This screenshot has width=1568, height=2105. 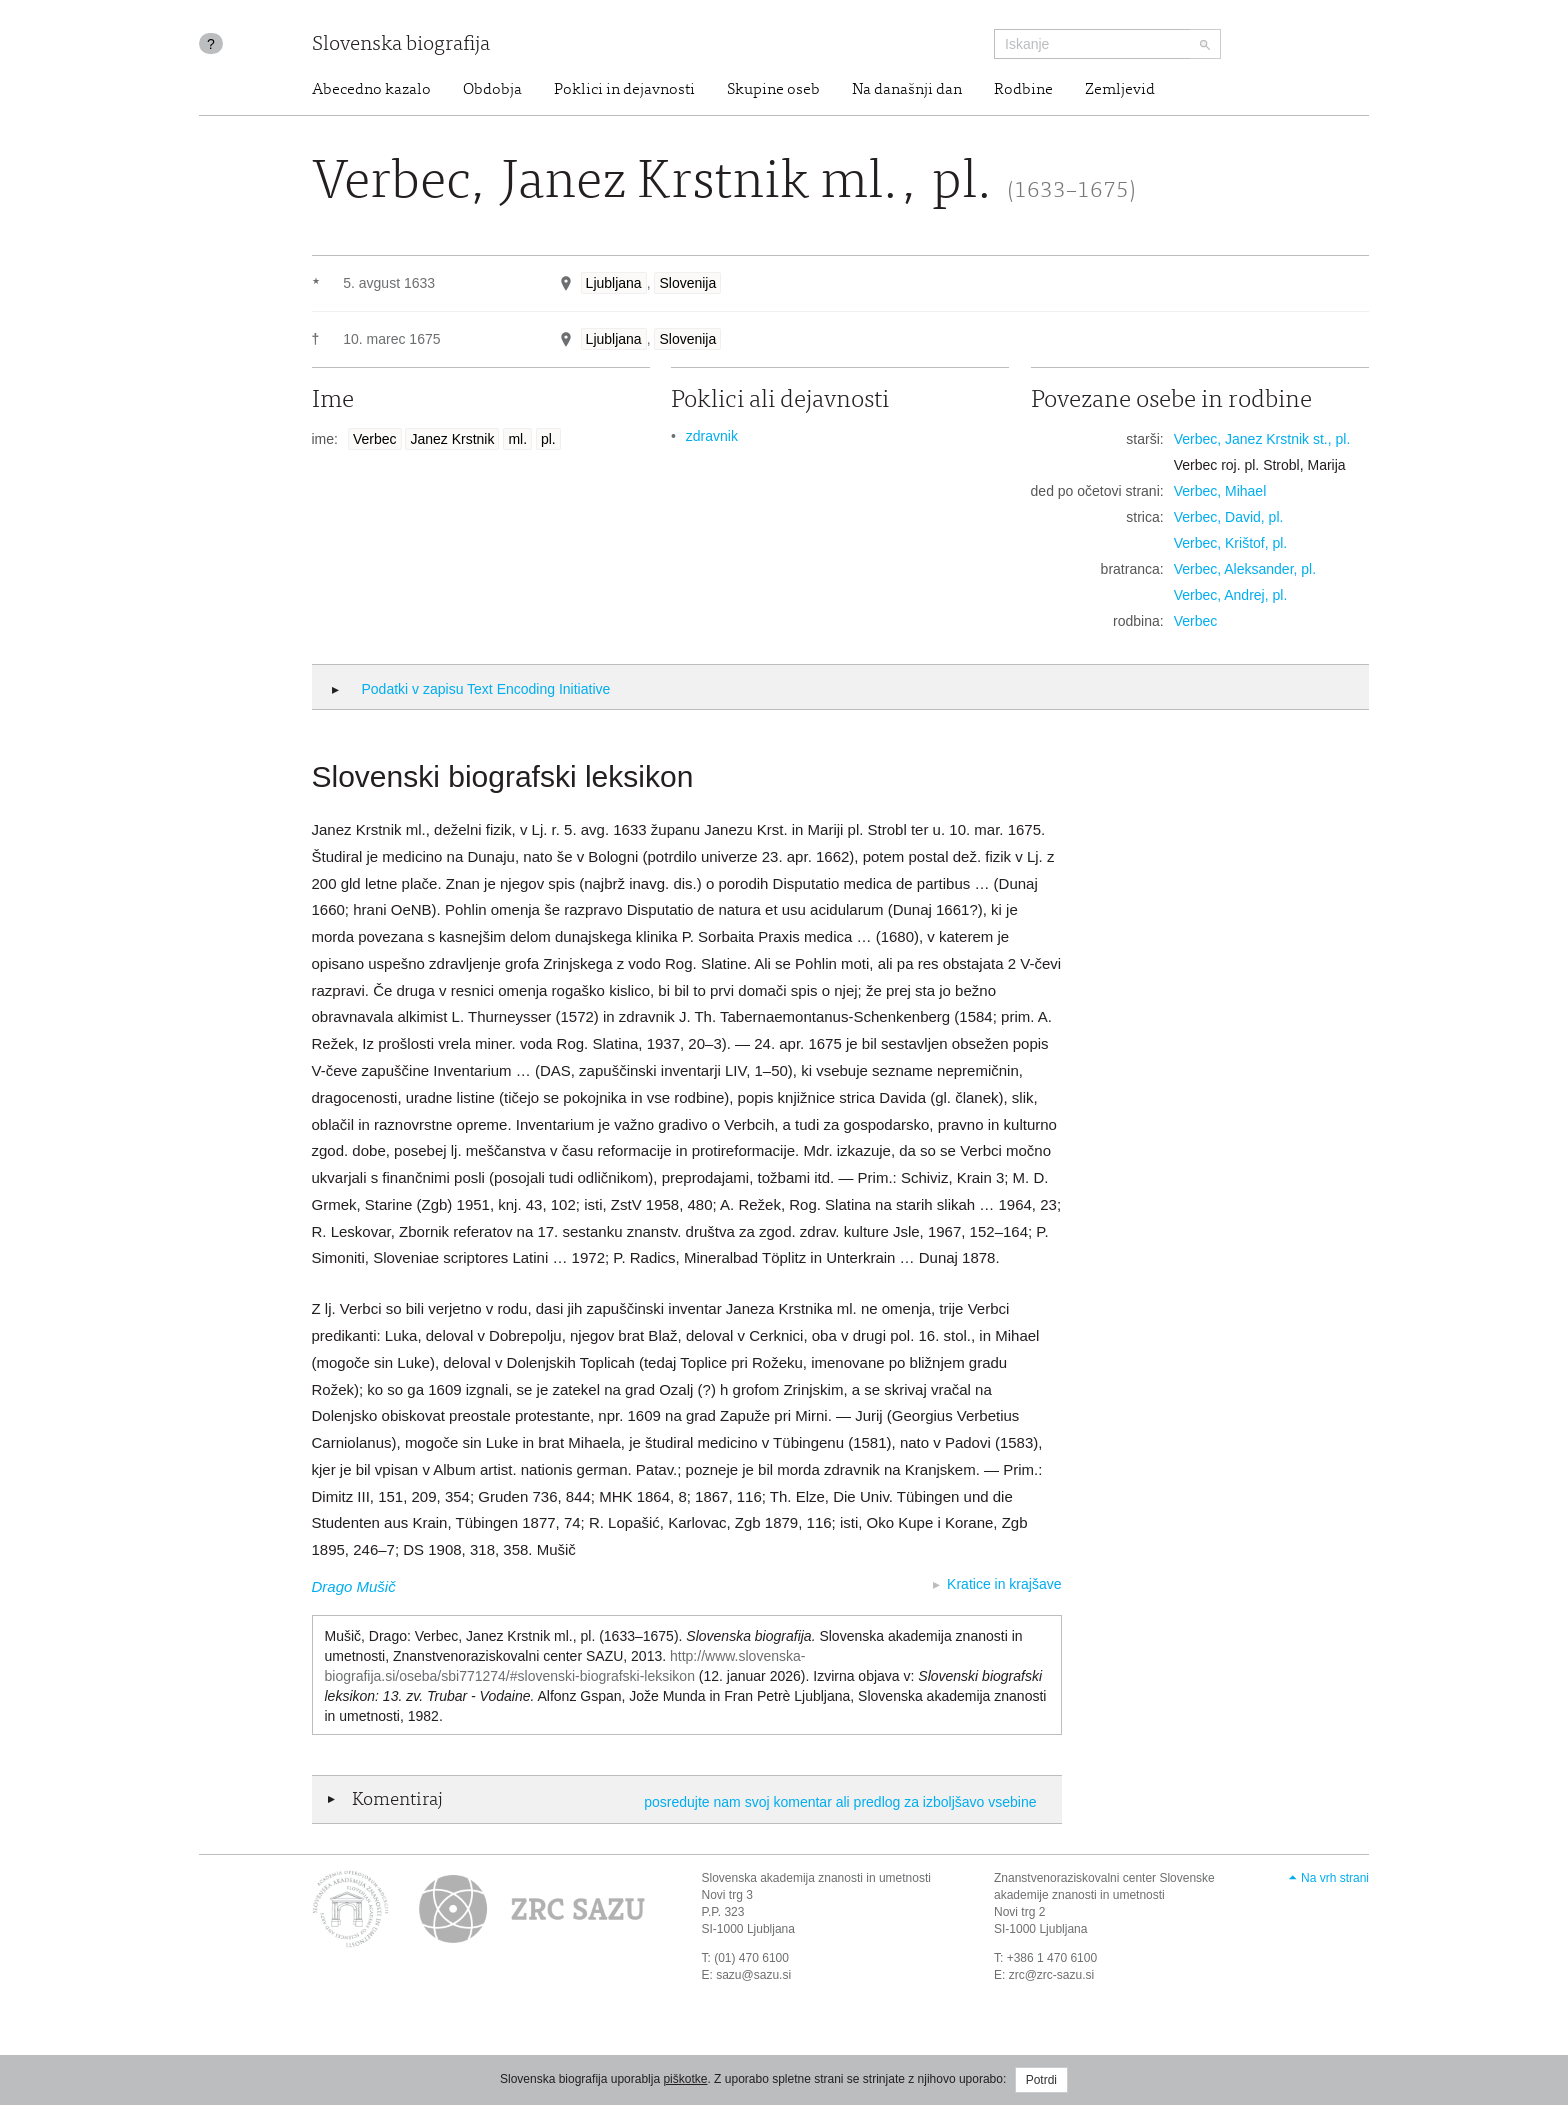 What do you see at coordinates (773, 90) in the screenshot?
I see `Skupine oseb` at bounding box center [773, 90].